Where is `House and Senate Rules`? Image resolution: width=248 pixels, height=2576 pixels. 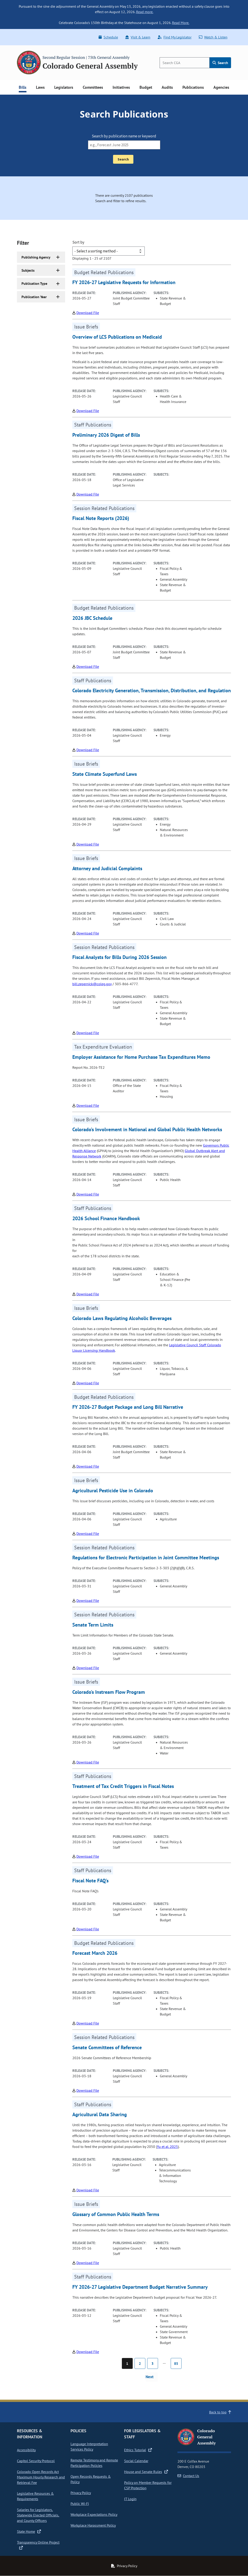 House and Senate Rules is located at coordinates (146, 2471).